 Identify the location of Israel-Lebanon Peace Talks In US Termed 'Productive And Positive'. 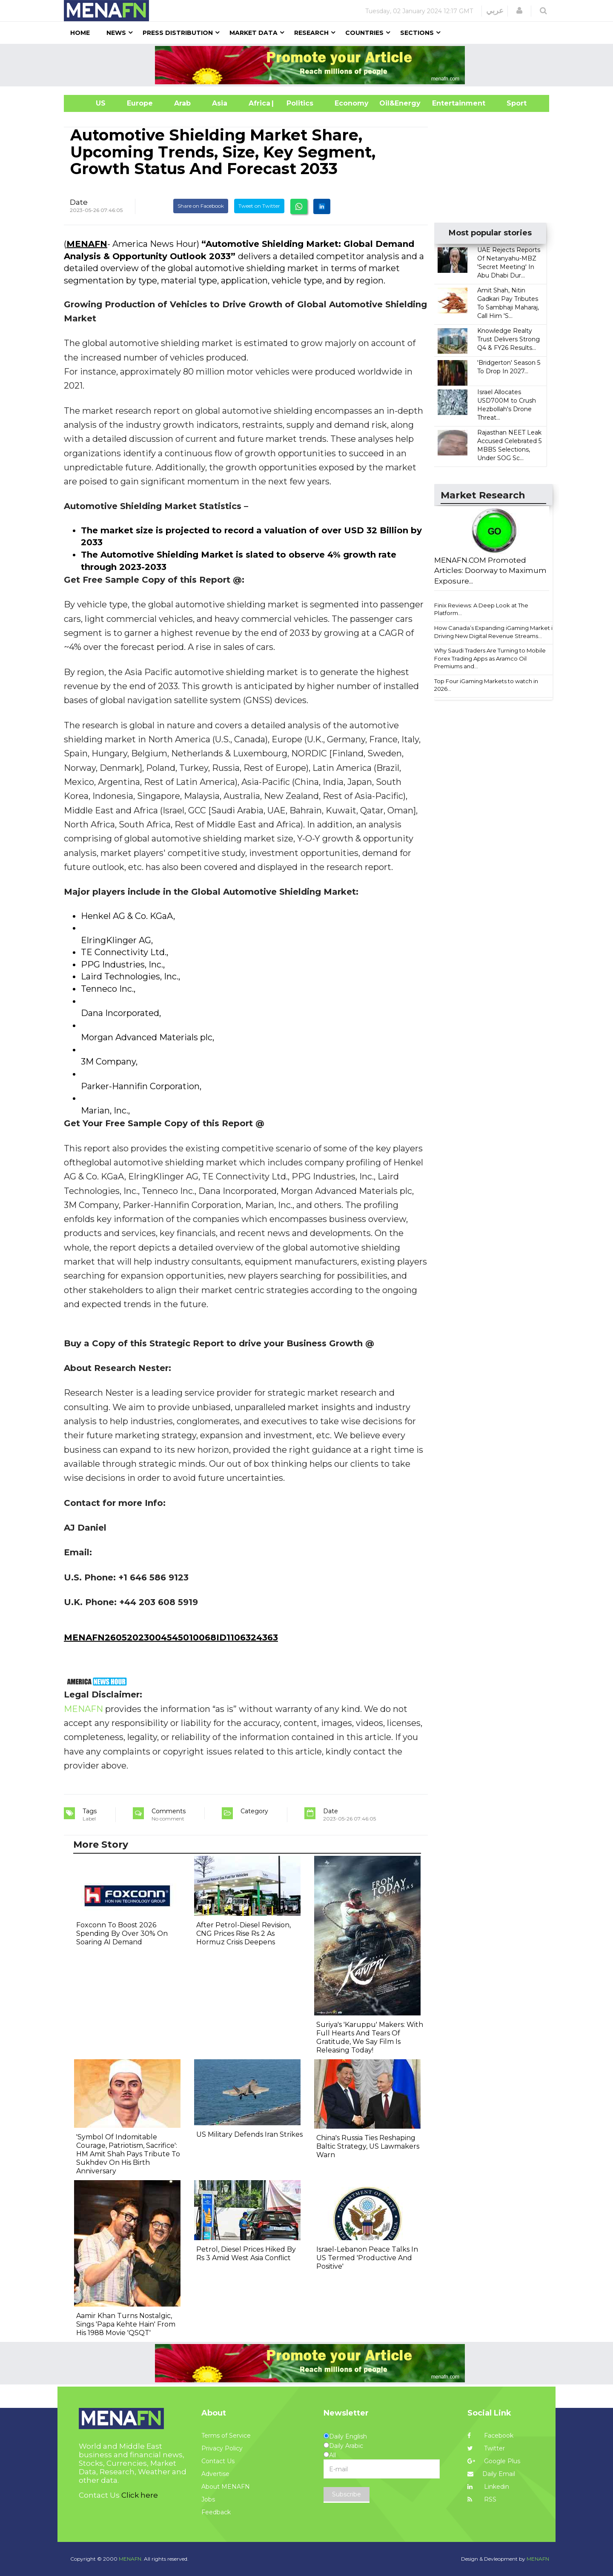
(367, 2257).